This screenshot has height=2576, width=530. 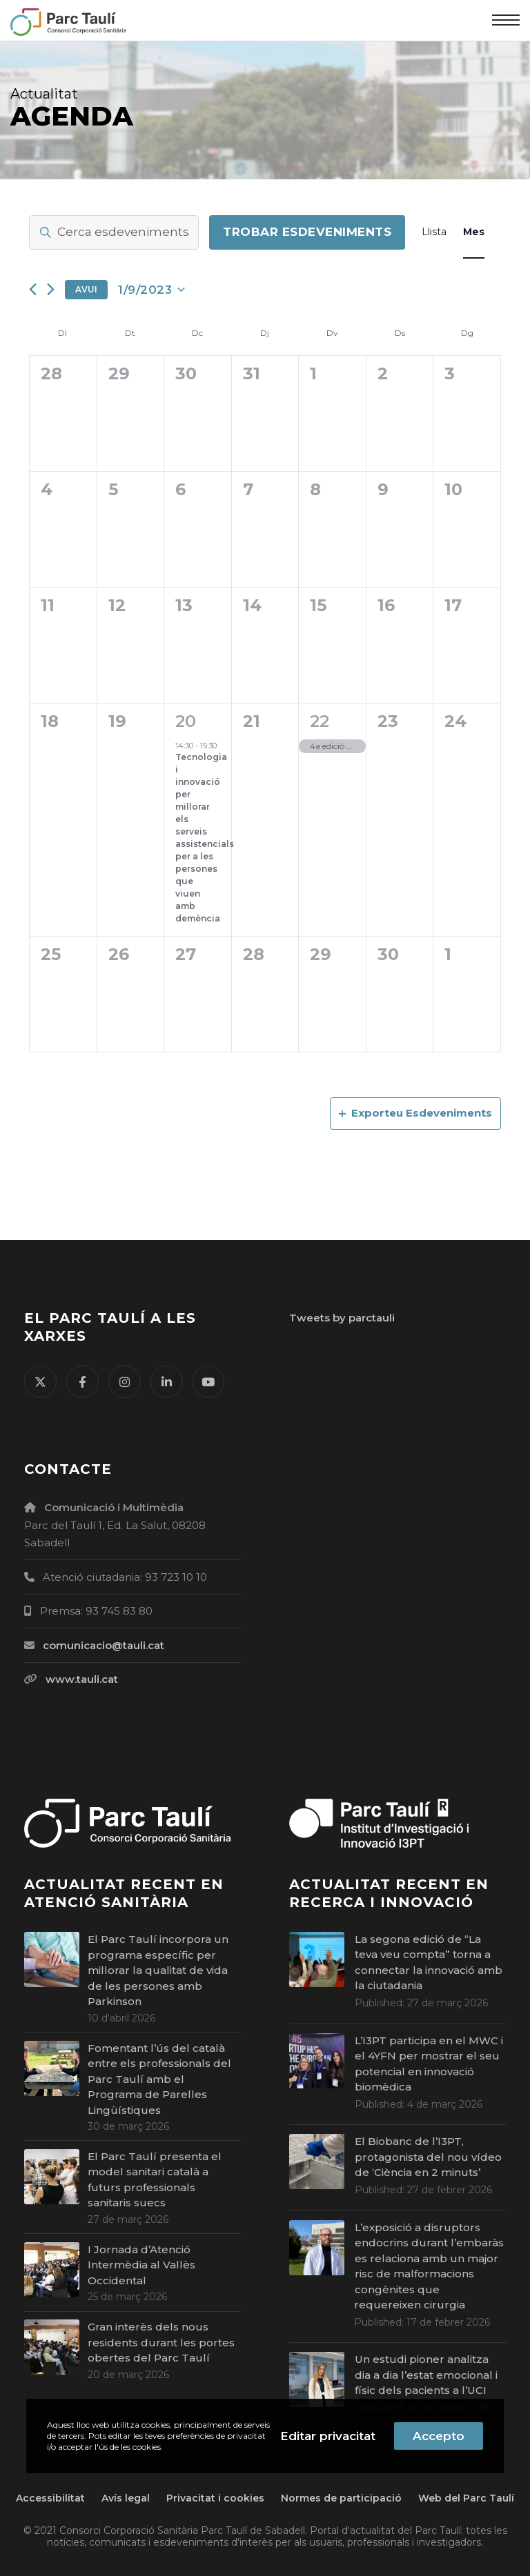 I want to click on www.tauli.cat, so click(x=82, y=1679).